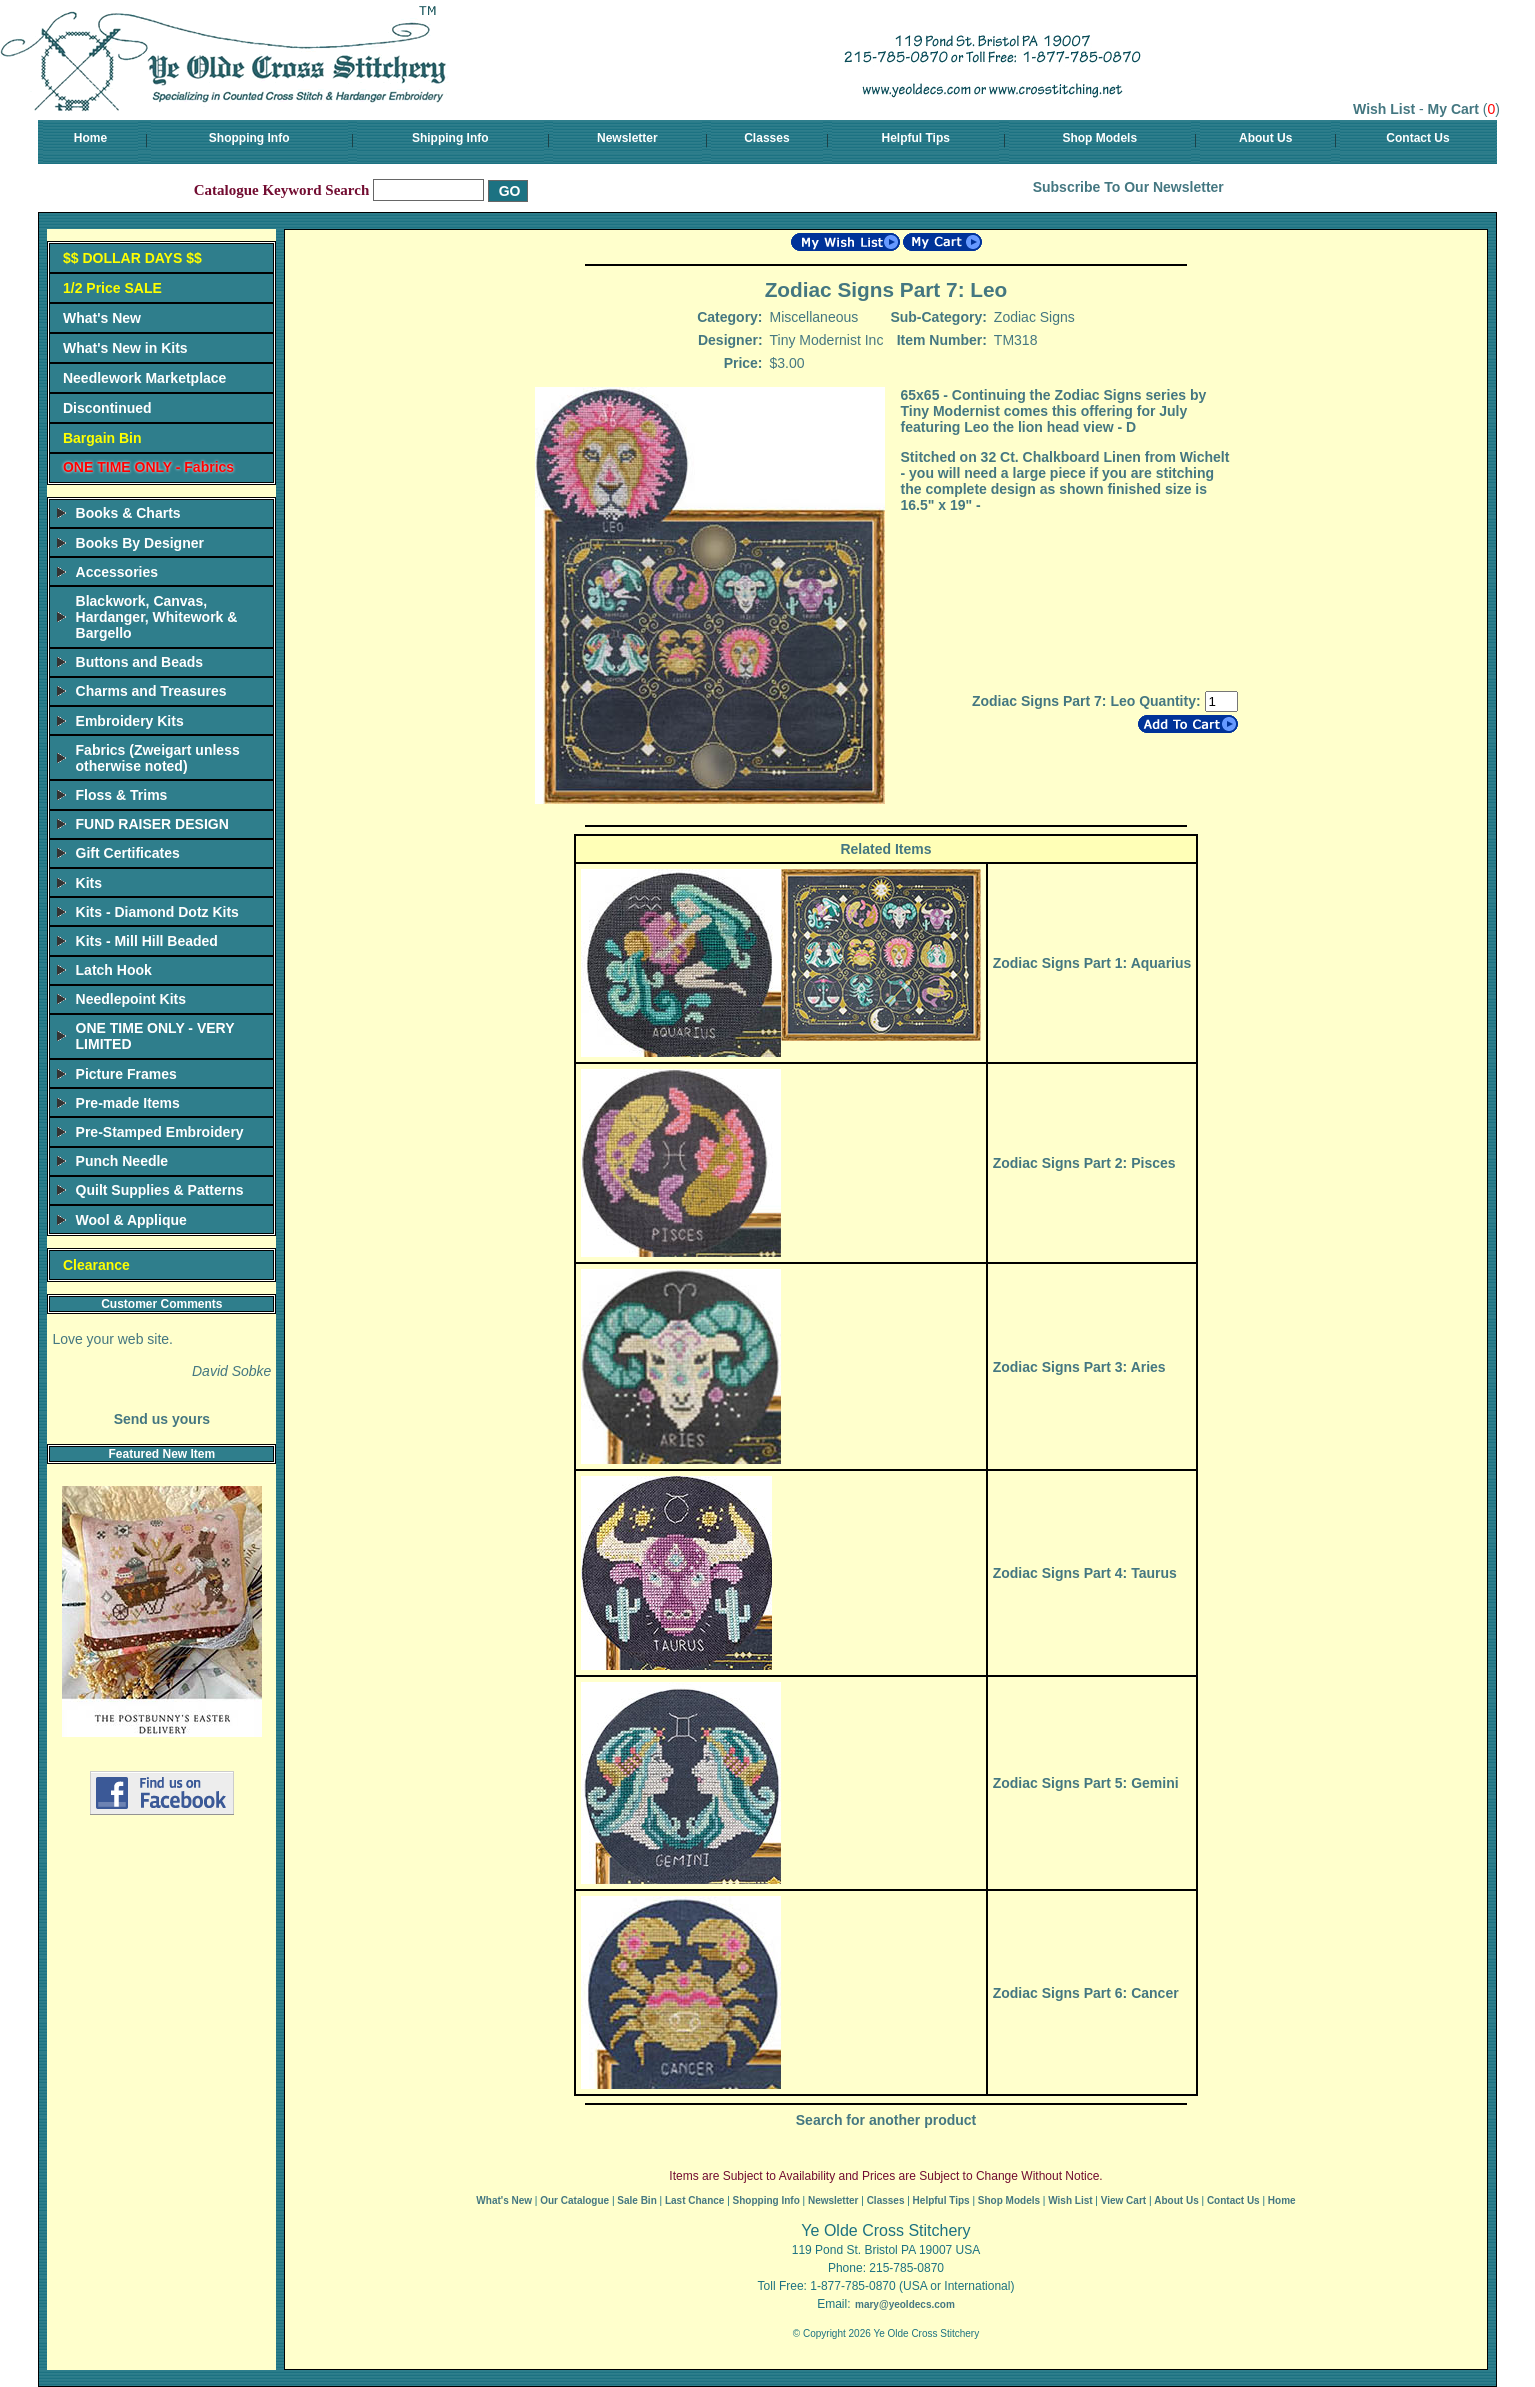 The height and width of the screenshot is (2387, 1535). I want to click on Shipping Info, so click(450, 138).